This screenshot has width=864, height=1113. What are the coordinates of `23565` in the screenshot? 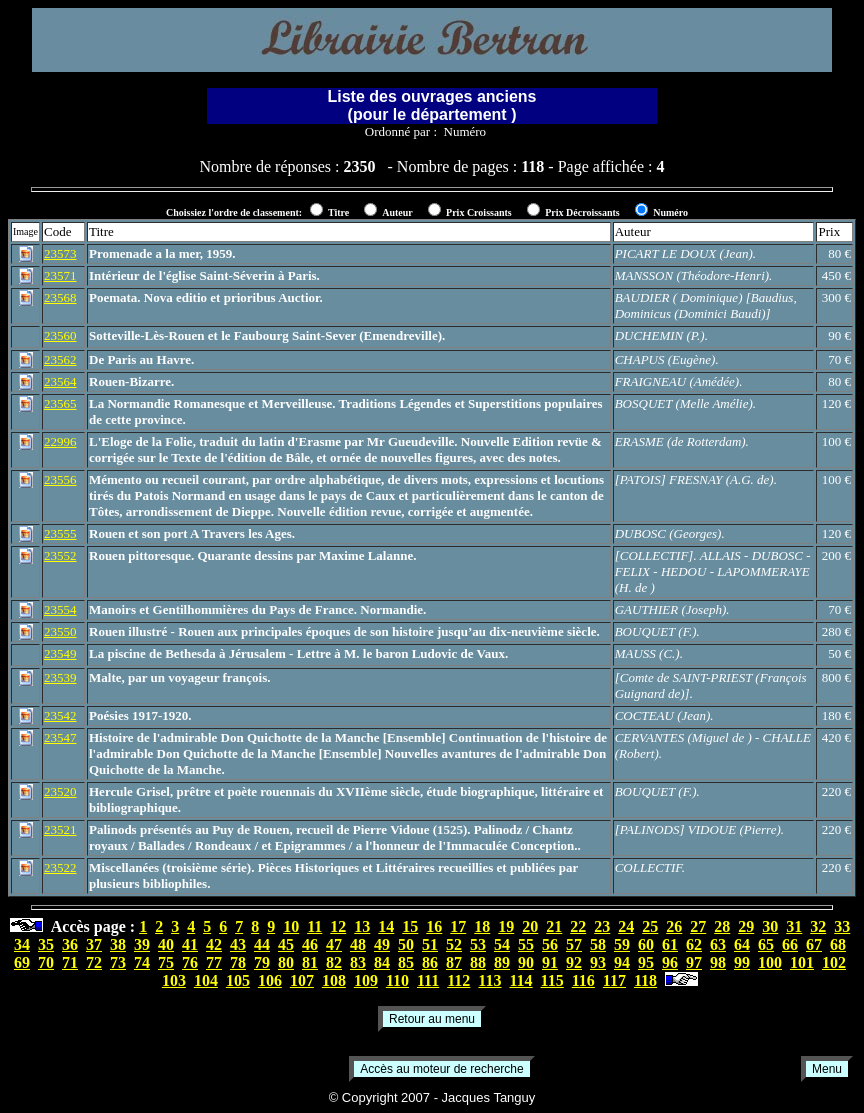 It's located at (60, 403).